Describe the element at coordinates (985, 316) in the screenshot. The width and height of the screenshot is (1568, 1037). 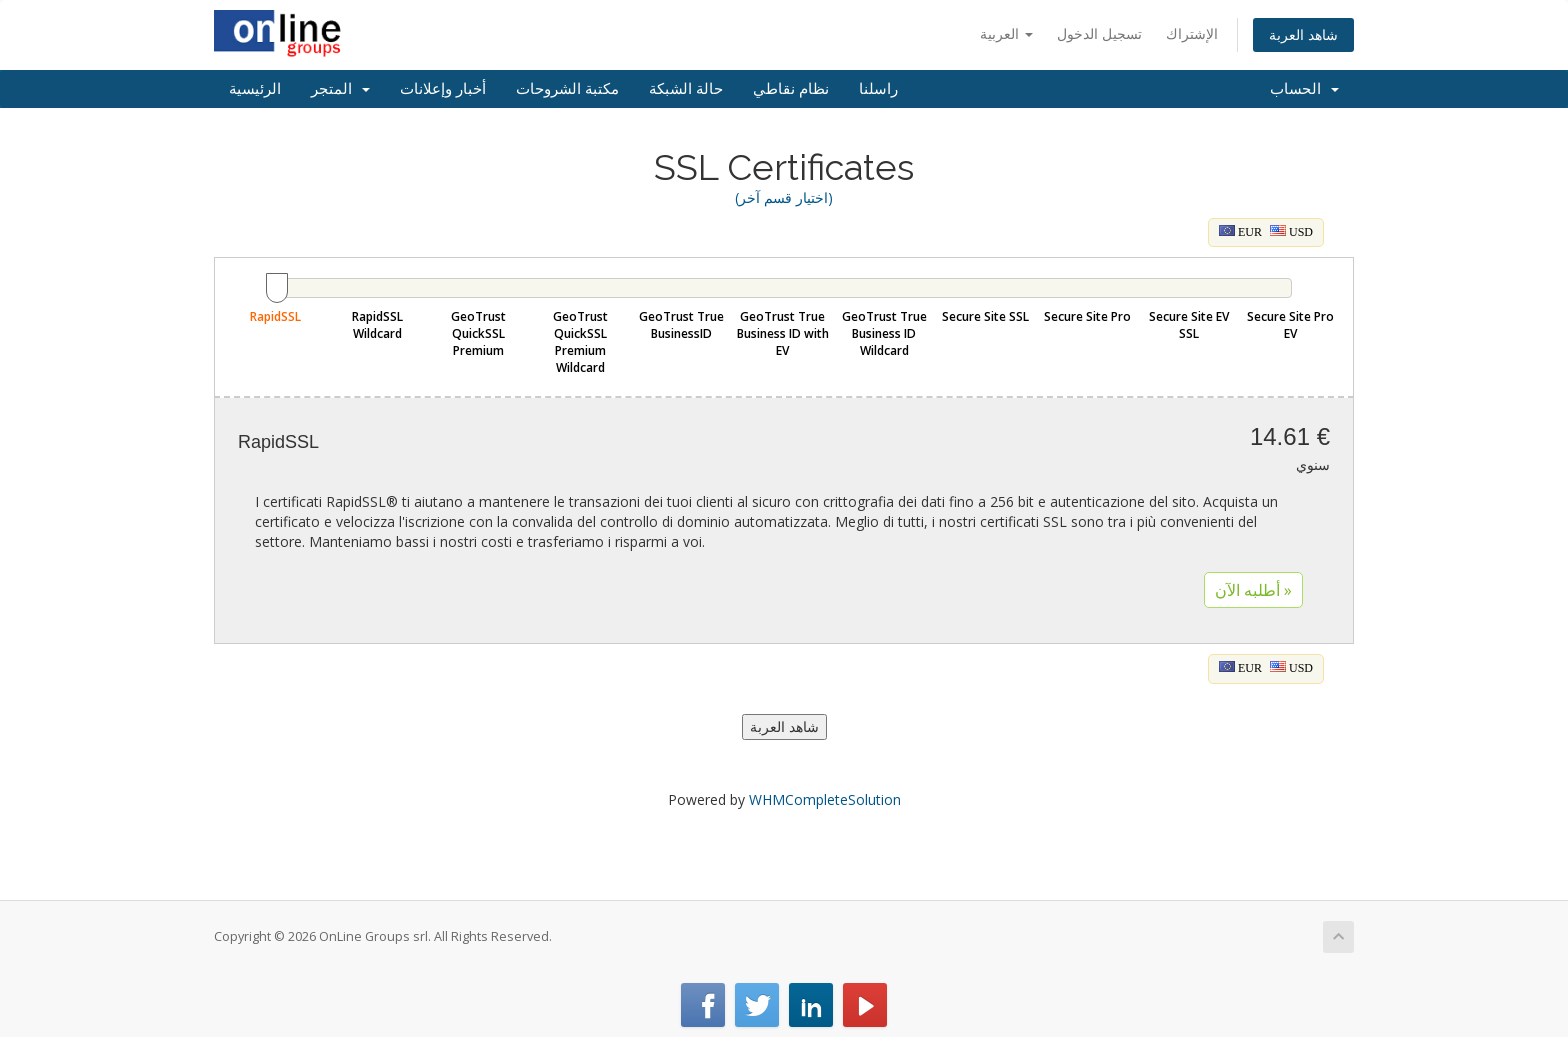
I see `Secure Site SSL` at that location.